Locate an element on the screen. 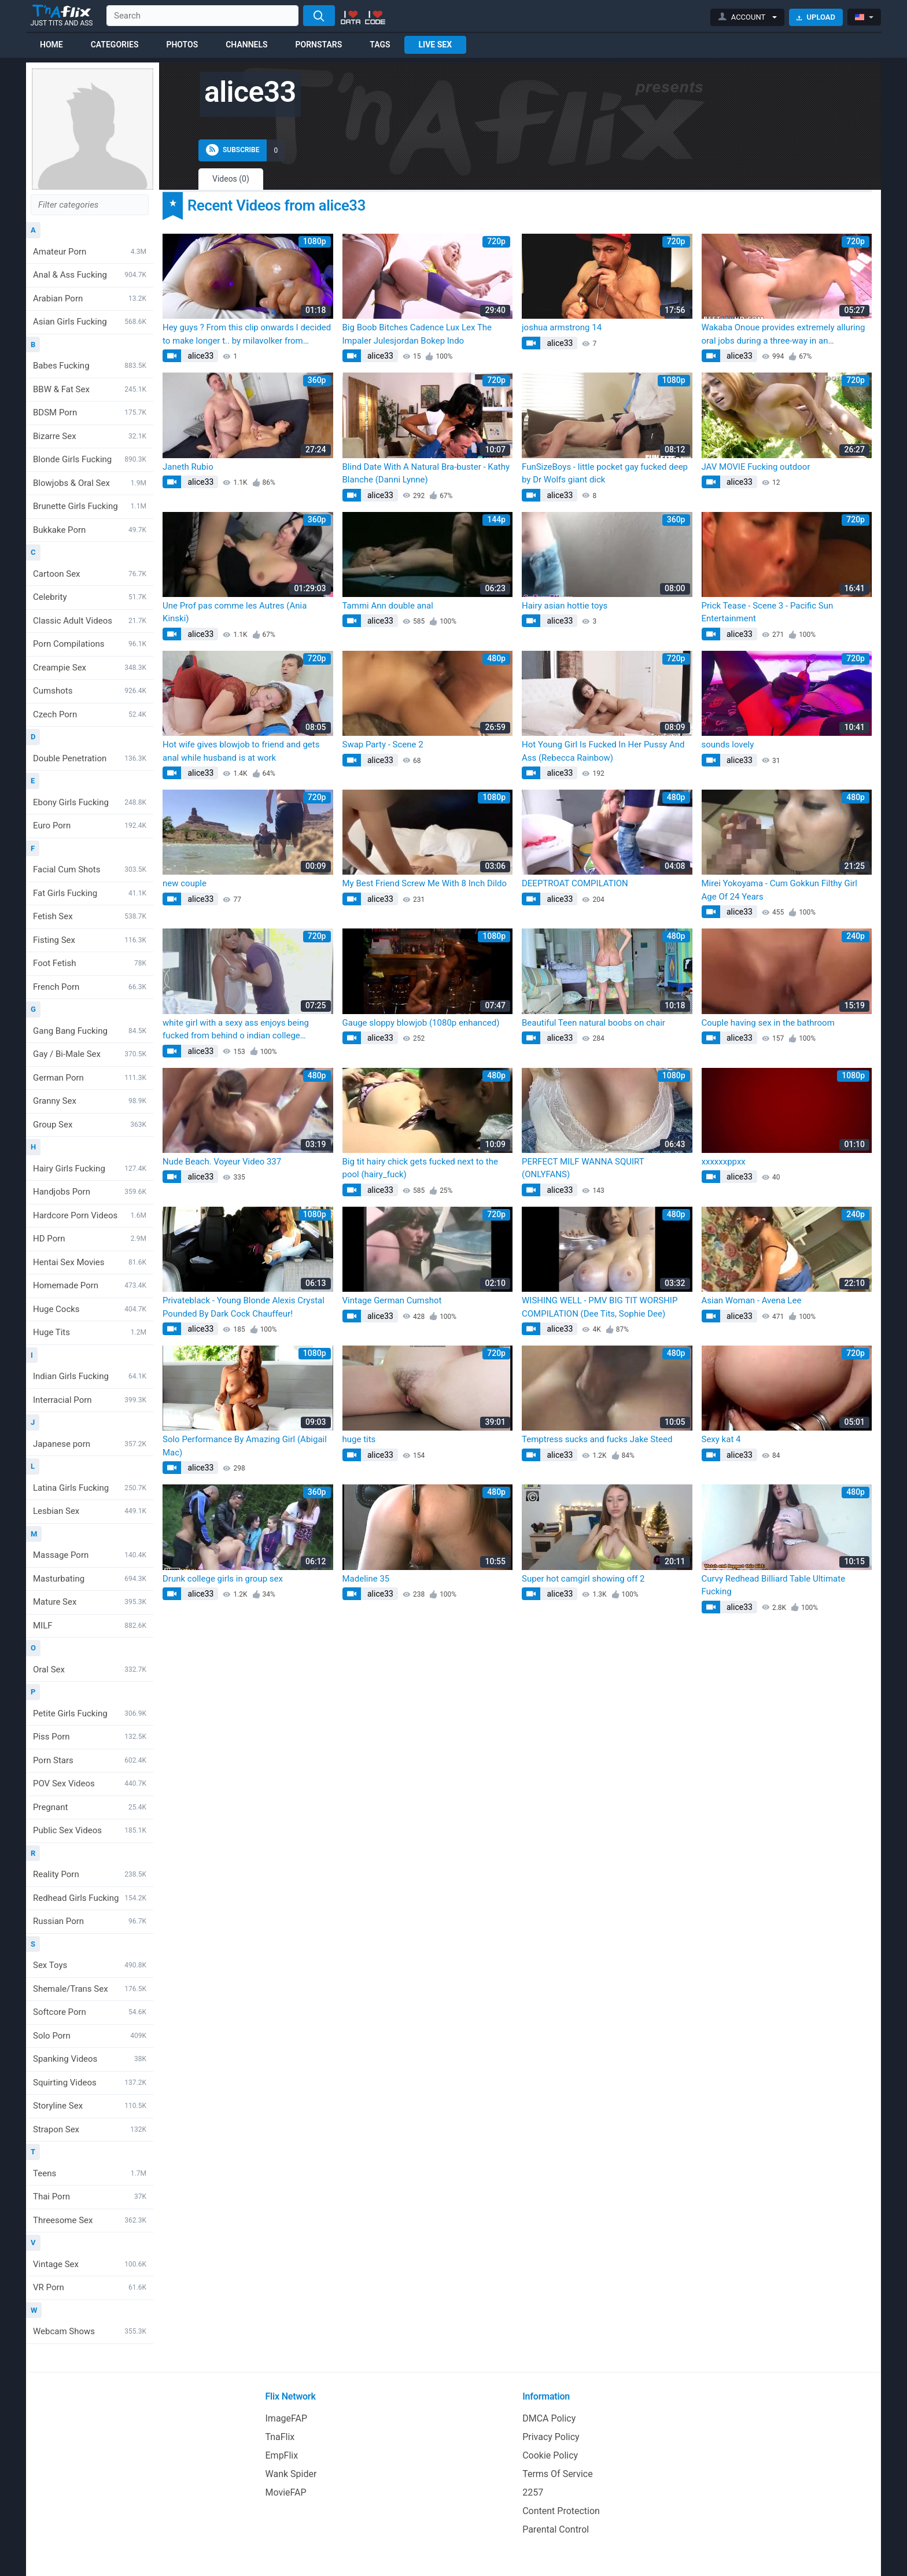 This screenshot has height=2576, width=907. Teens is located at coordinates (89, 2173).